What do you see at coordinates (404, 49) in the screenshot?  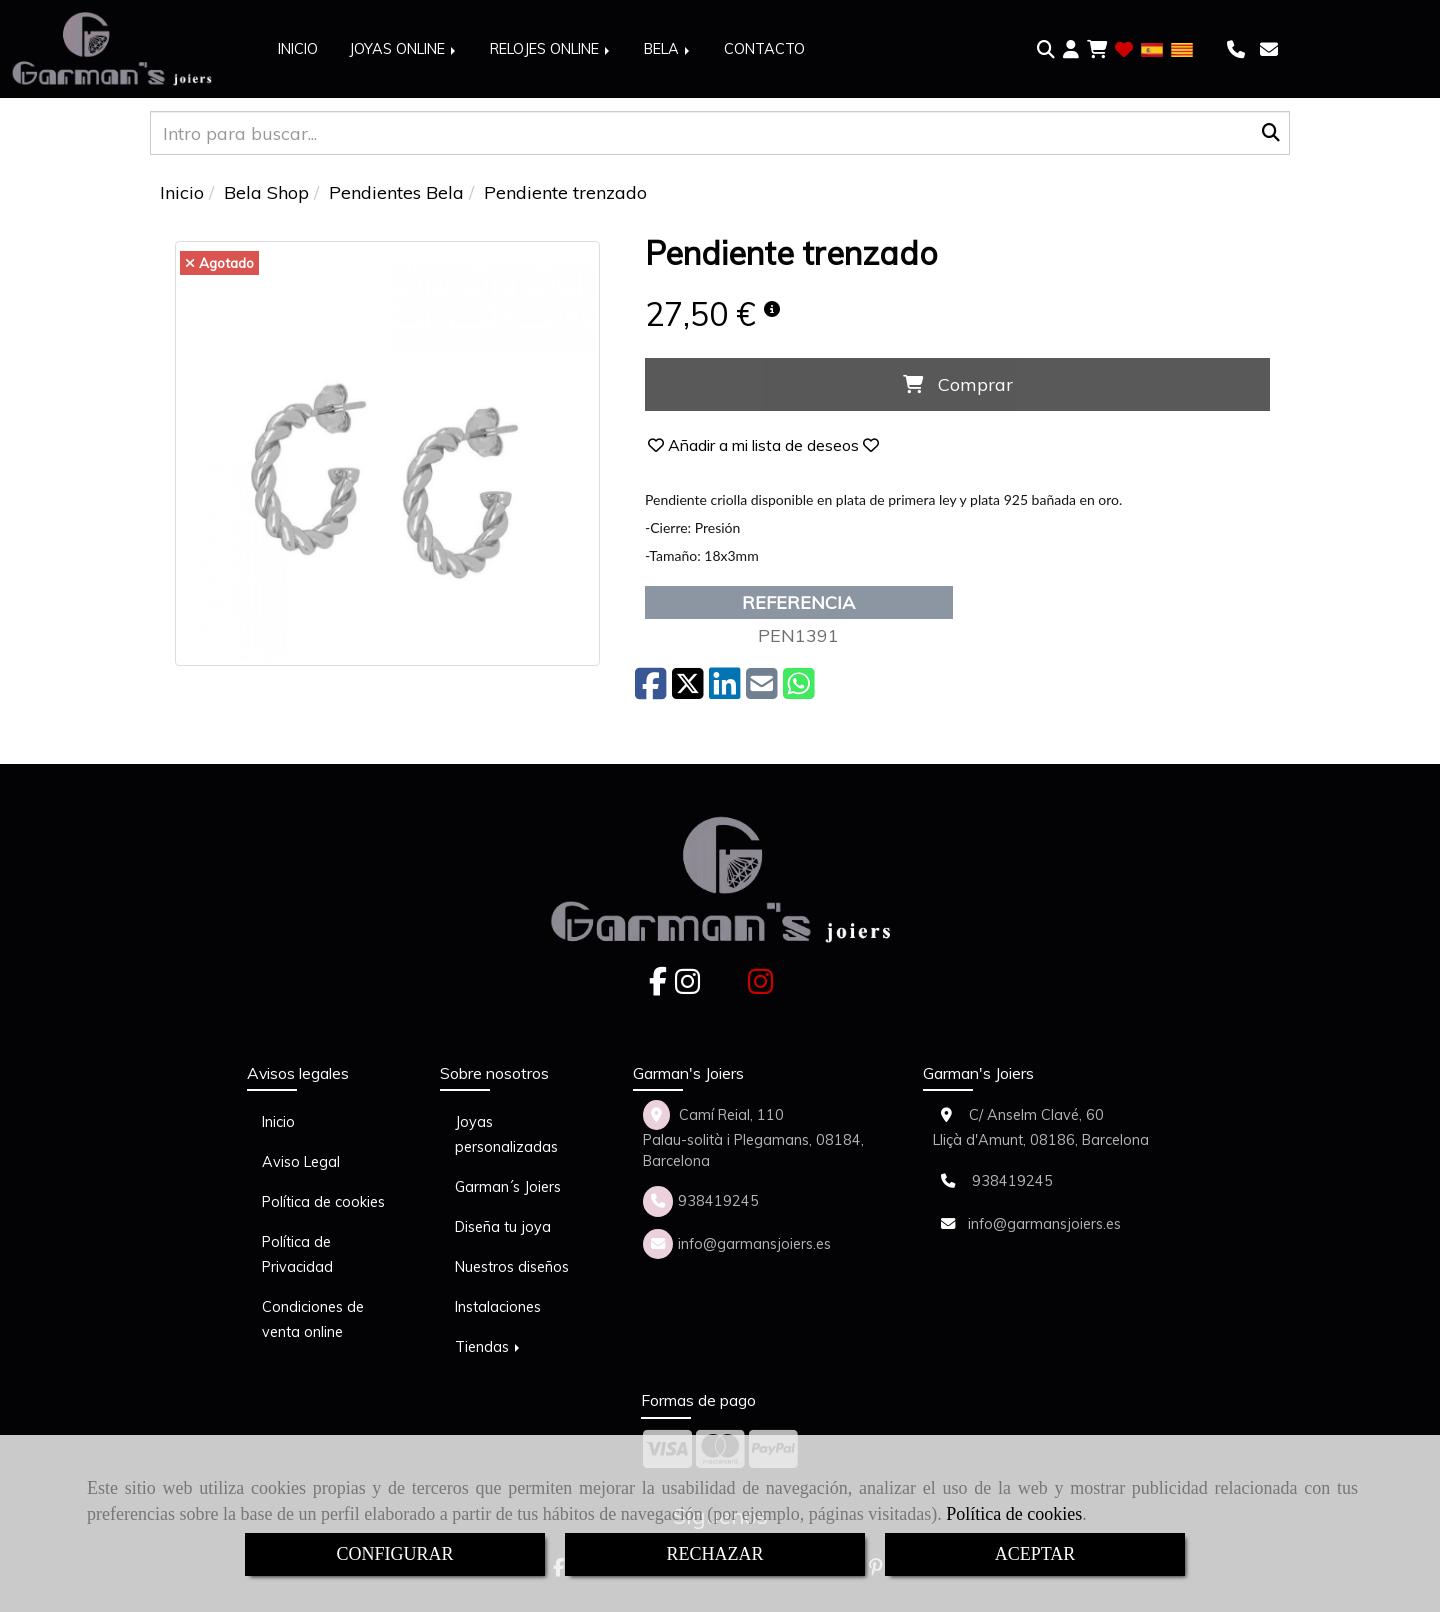 I see `JOYAS ONLINE` at bounding box center [404, 49].